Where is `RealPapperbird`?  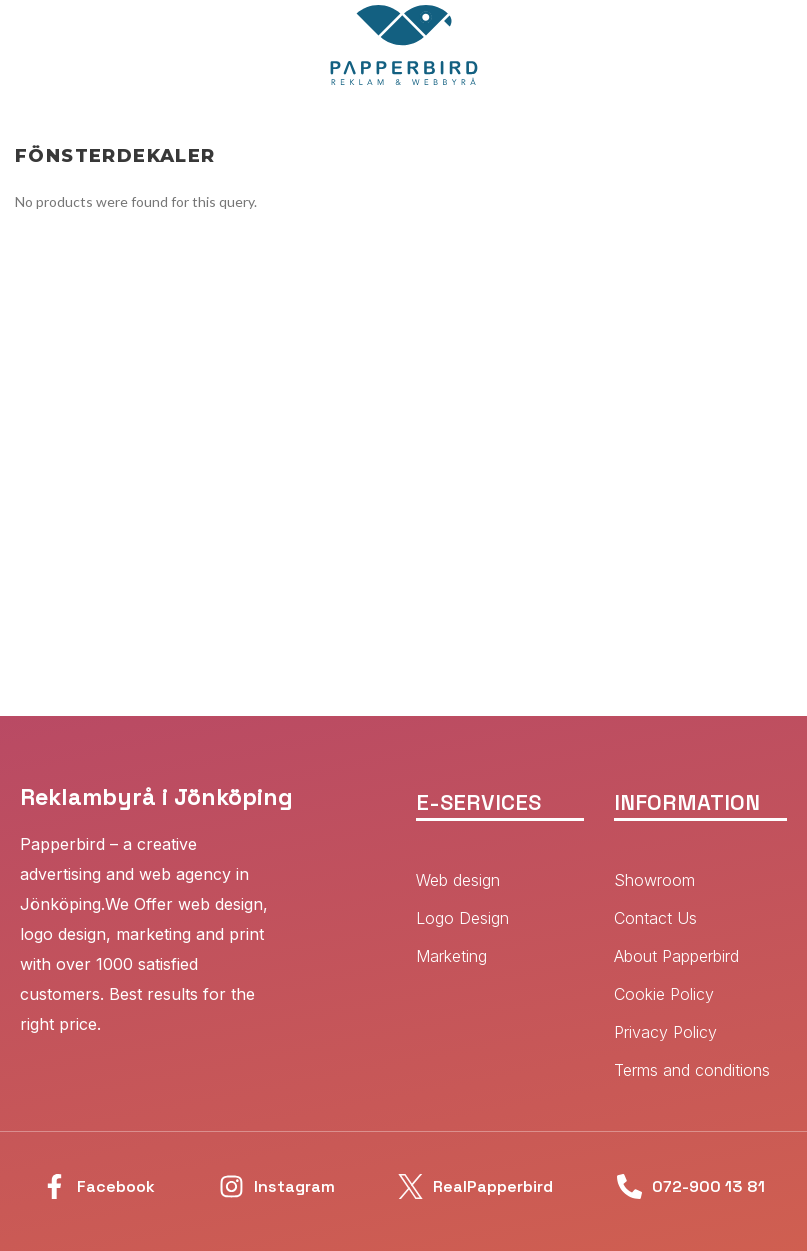 RealPapperbird is located at coordinates (493, 1186).